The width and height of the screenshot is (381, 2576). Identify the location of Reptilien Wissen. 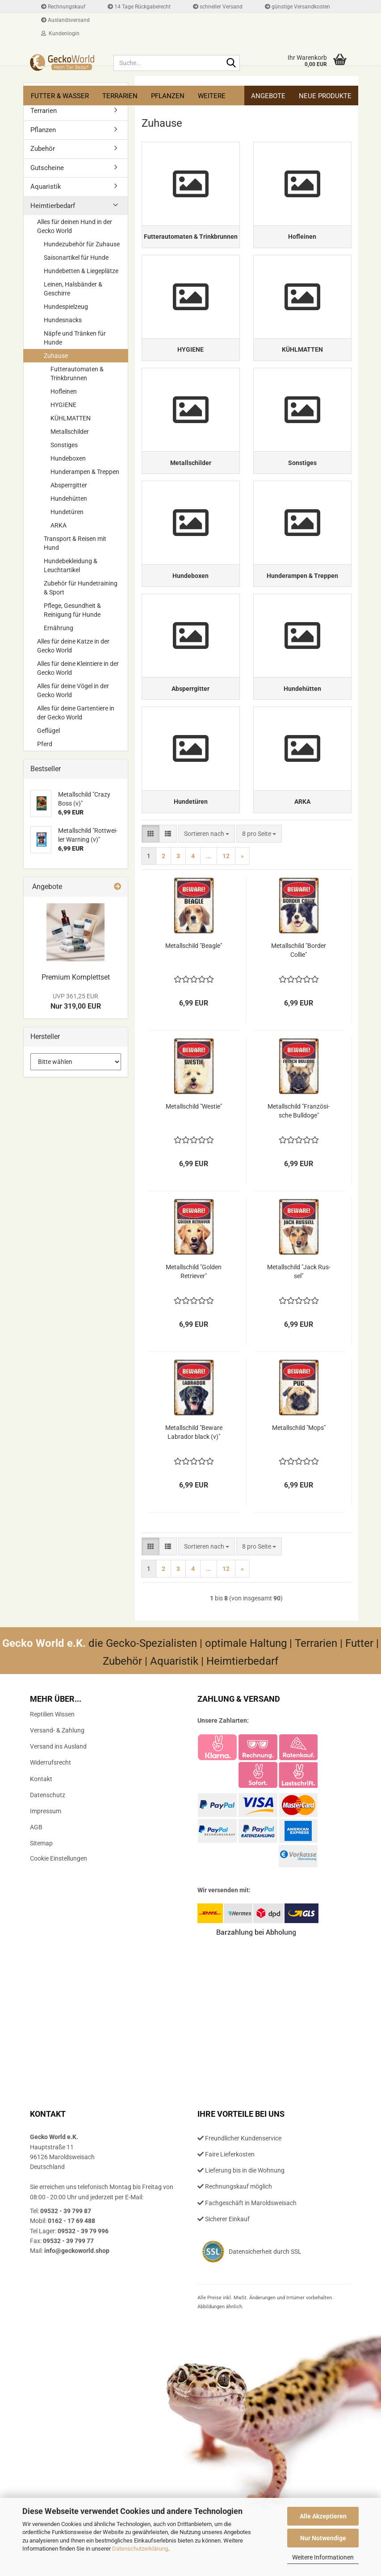
(52, 1745).